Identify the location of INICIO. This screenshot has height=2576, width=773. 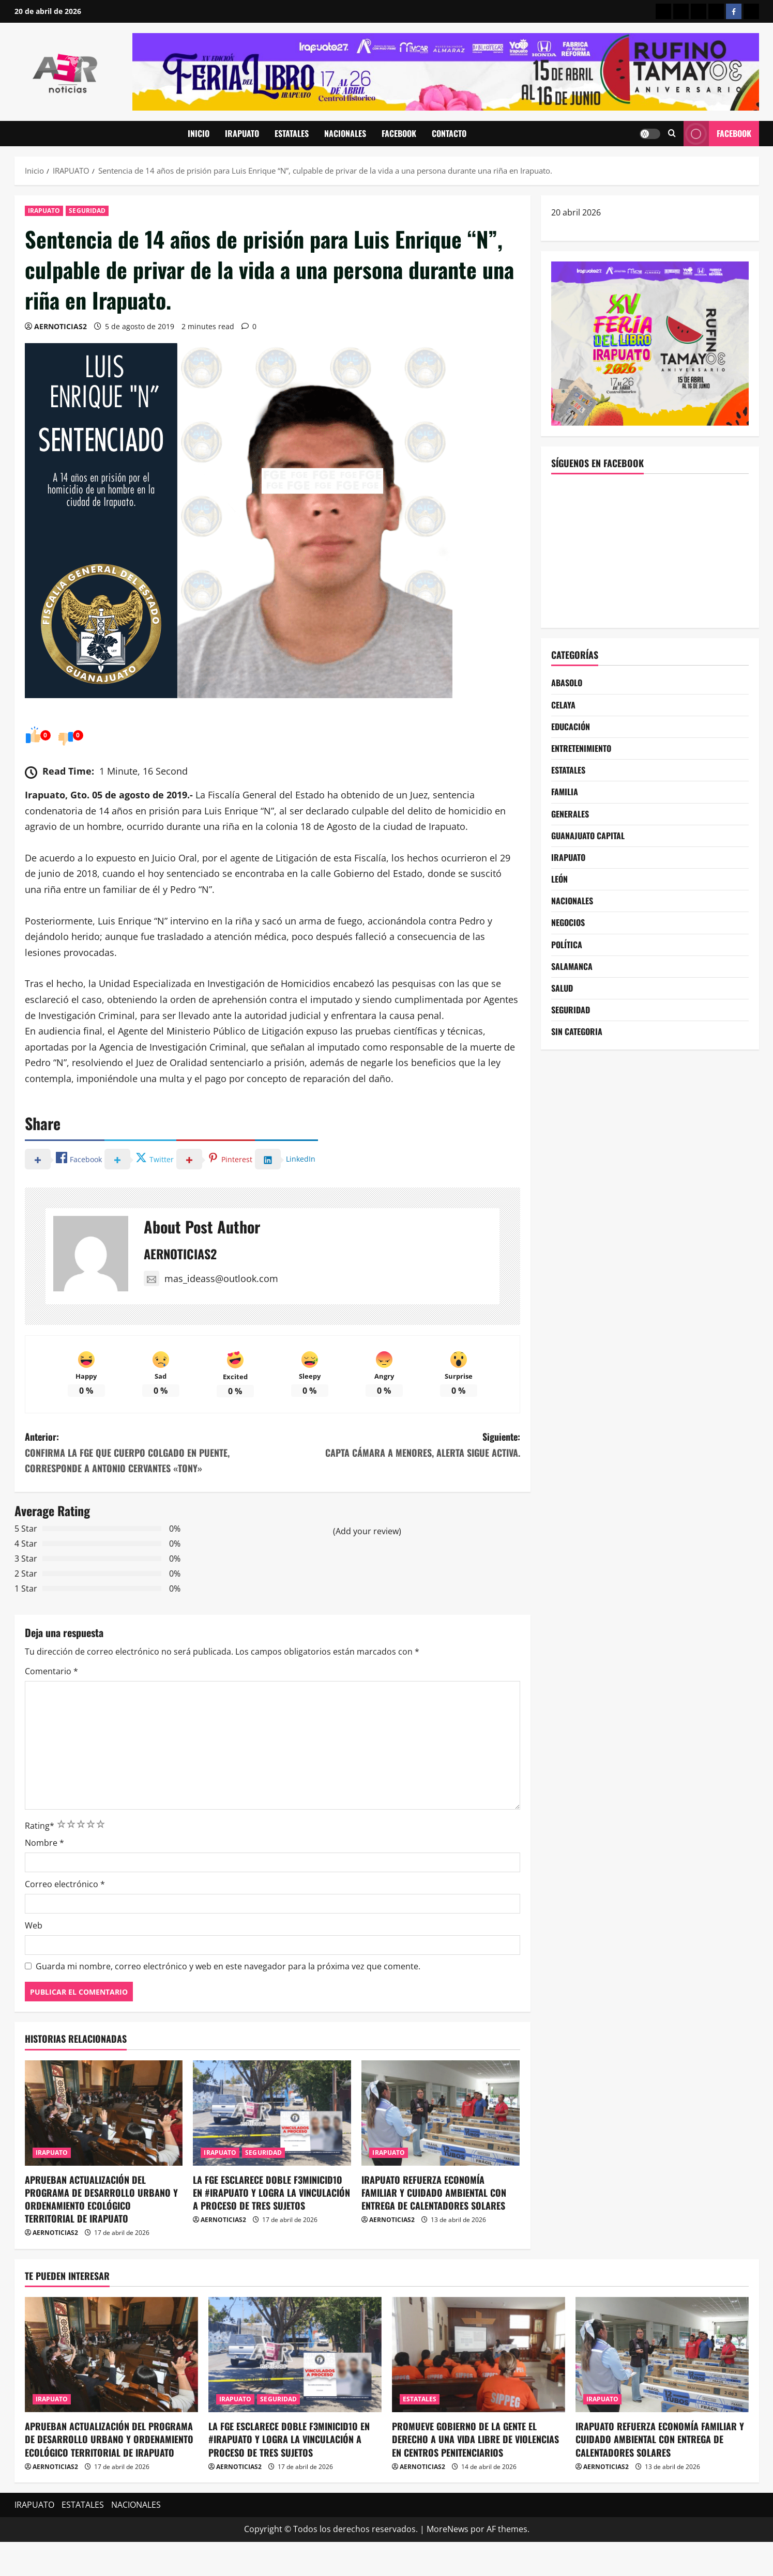
(198, 133).